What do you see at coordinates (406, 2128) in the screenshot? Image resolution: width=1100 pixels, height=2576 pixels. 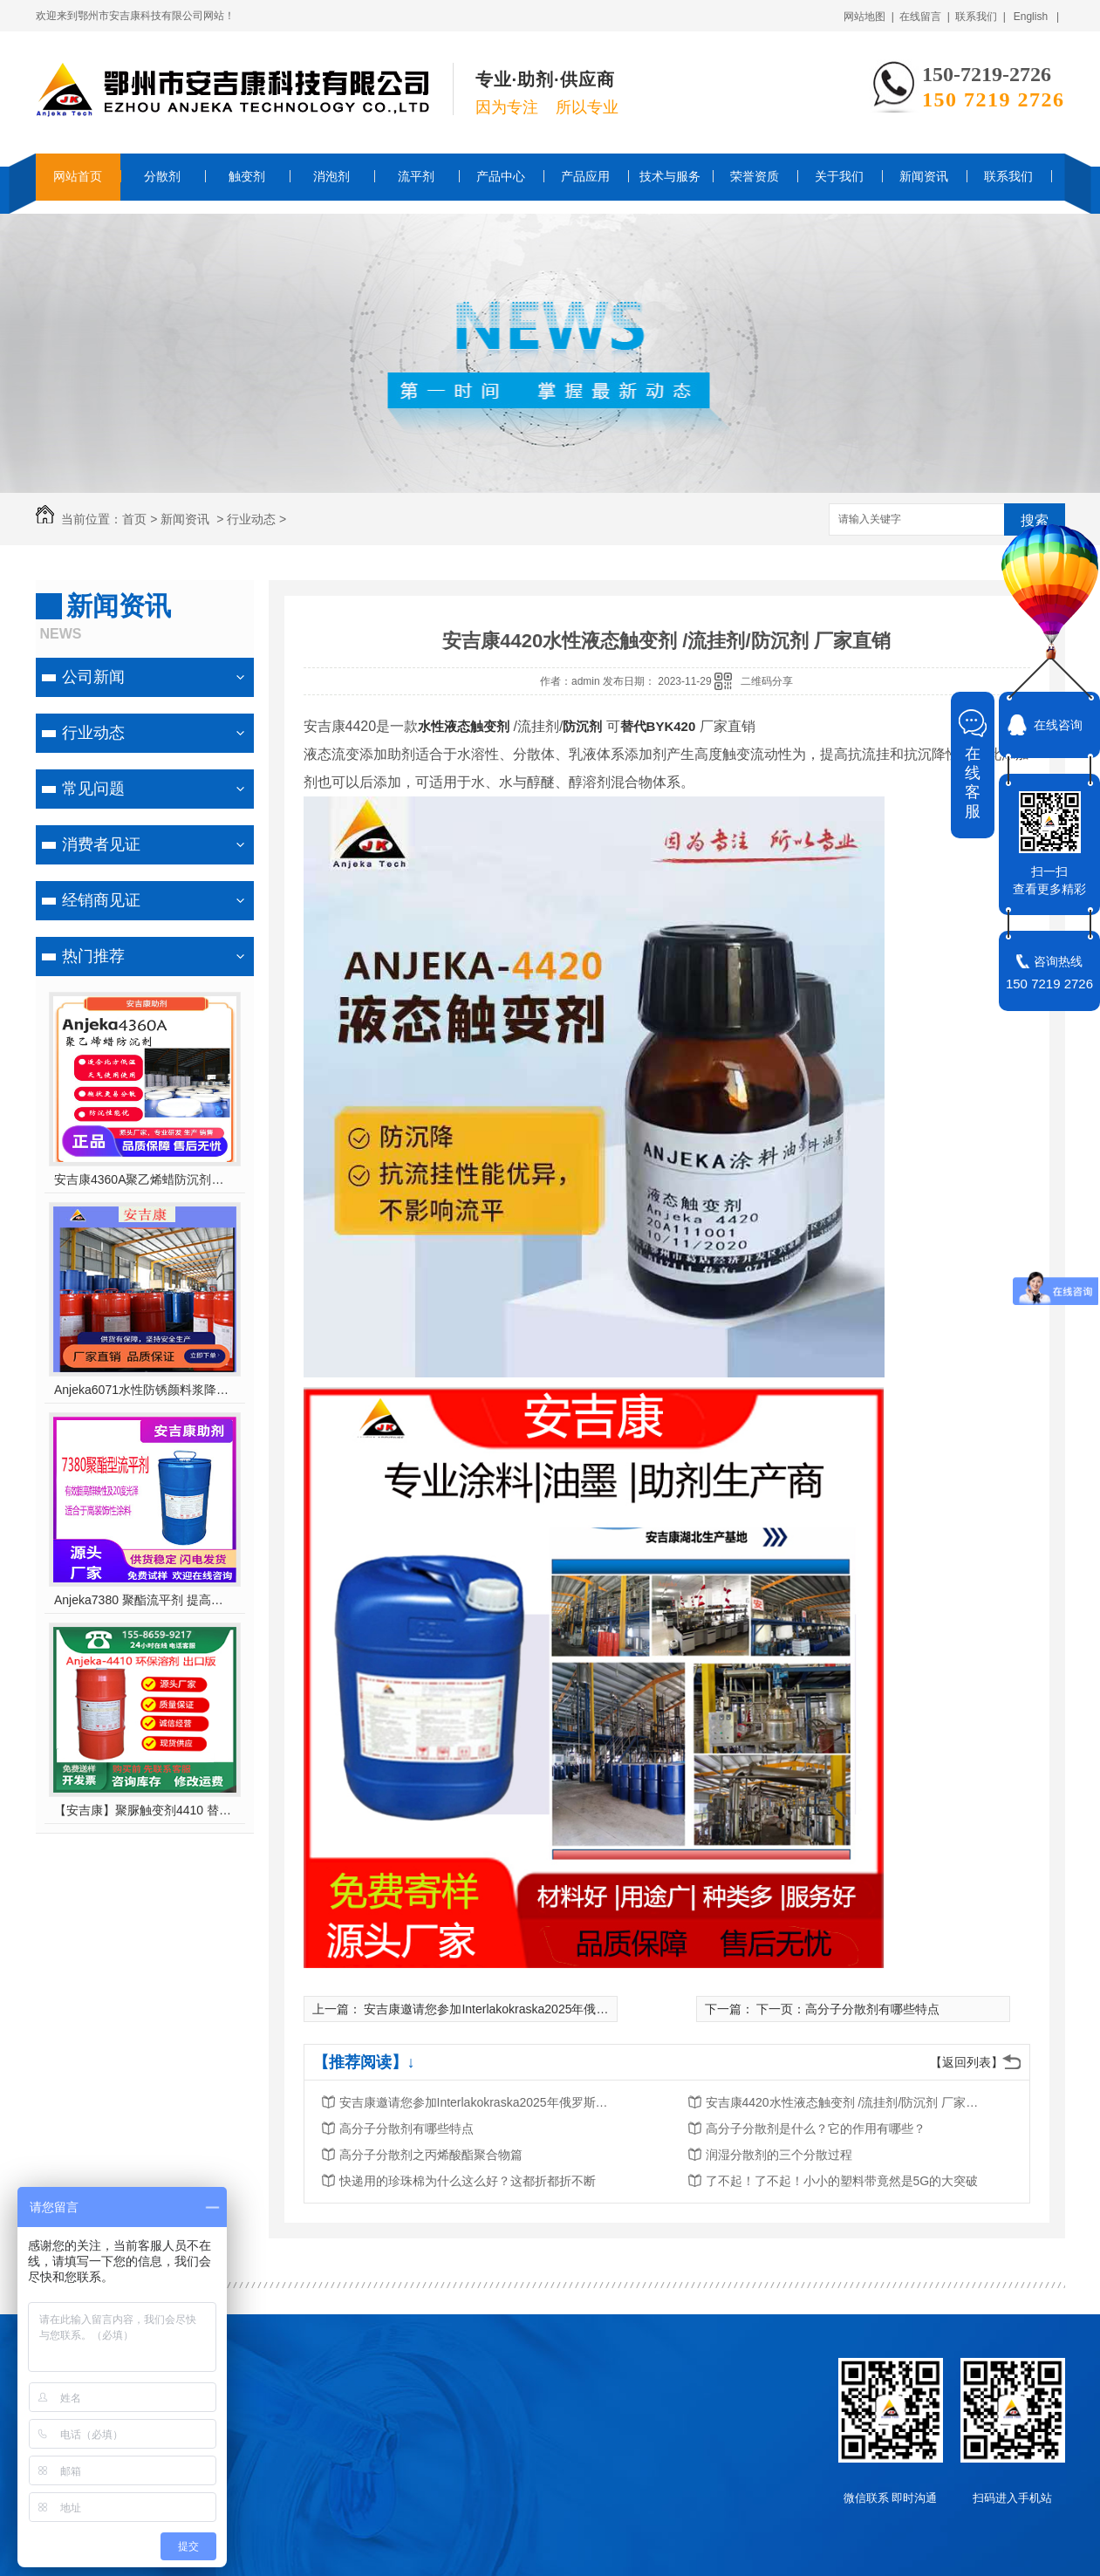 I see `高分子分散剂有哪些特点` at bounding box center [406, 2128].